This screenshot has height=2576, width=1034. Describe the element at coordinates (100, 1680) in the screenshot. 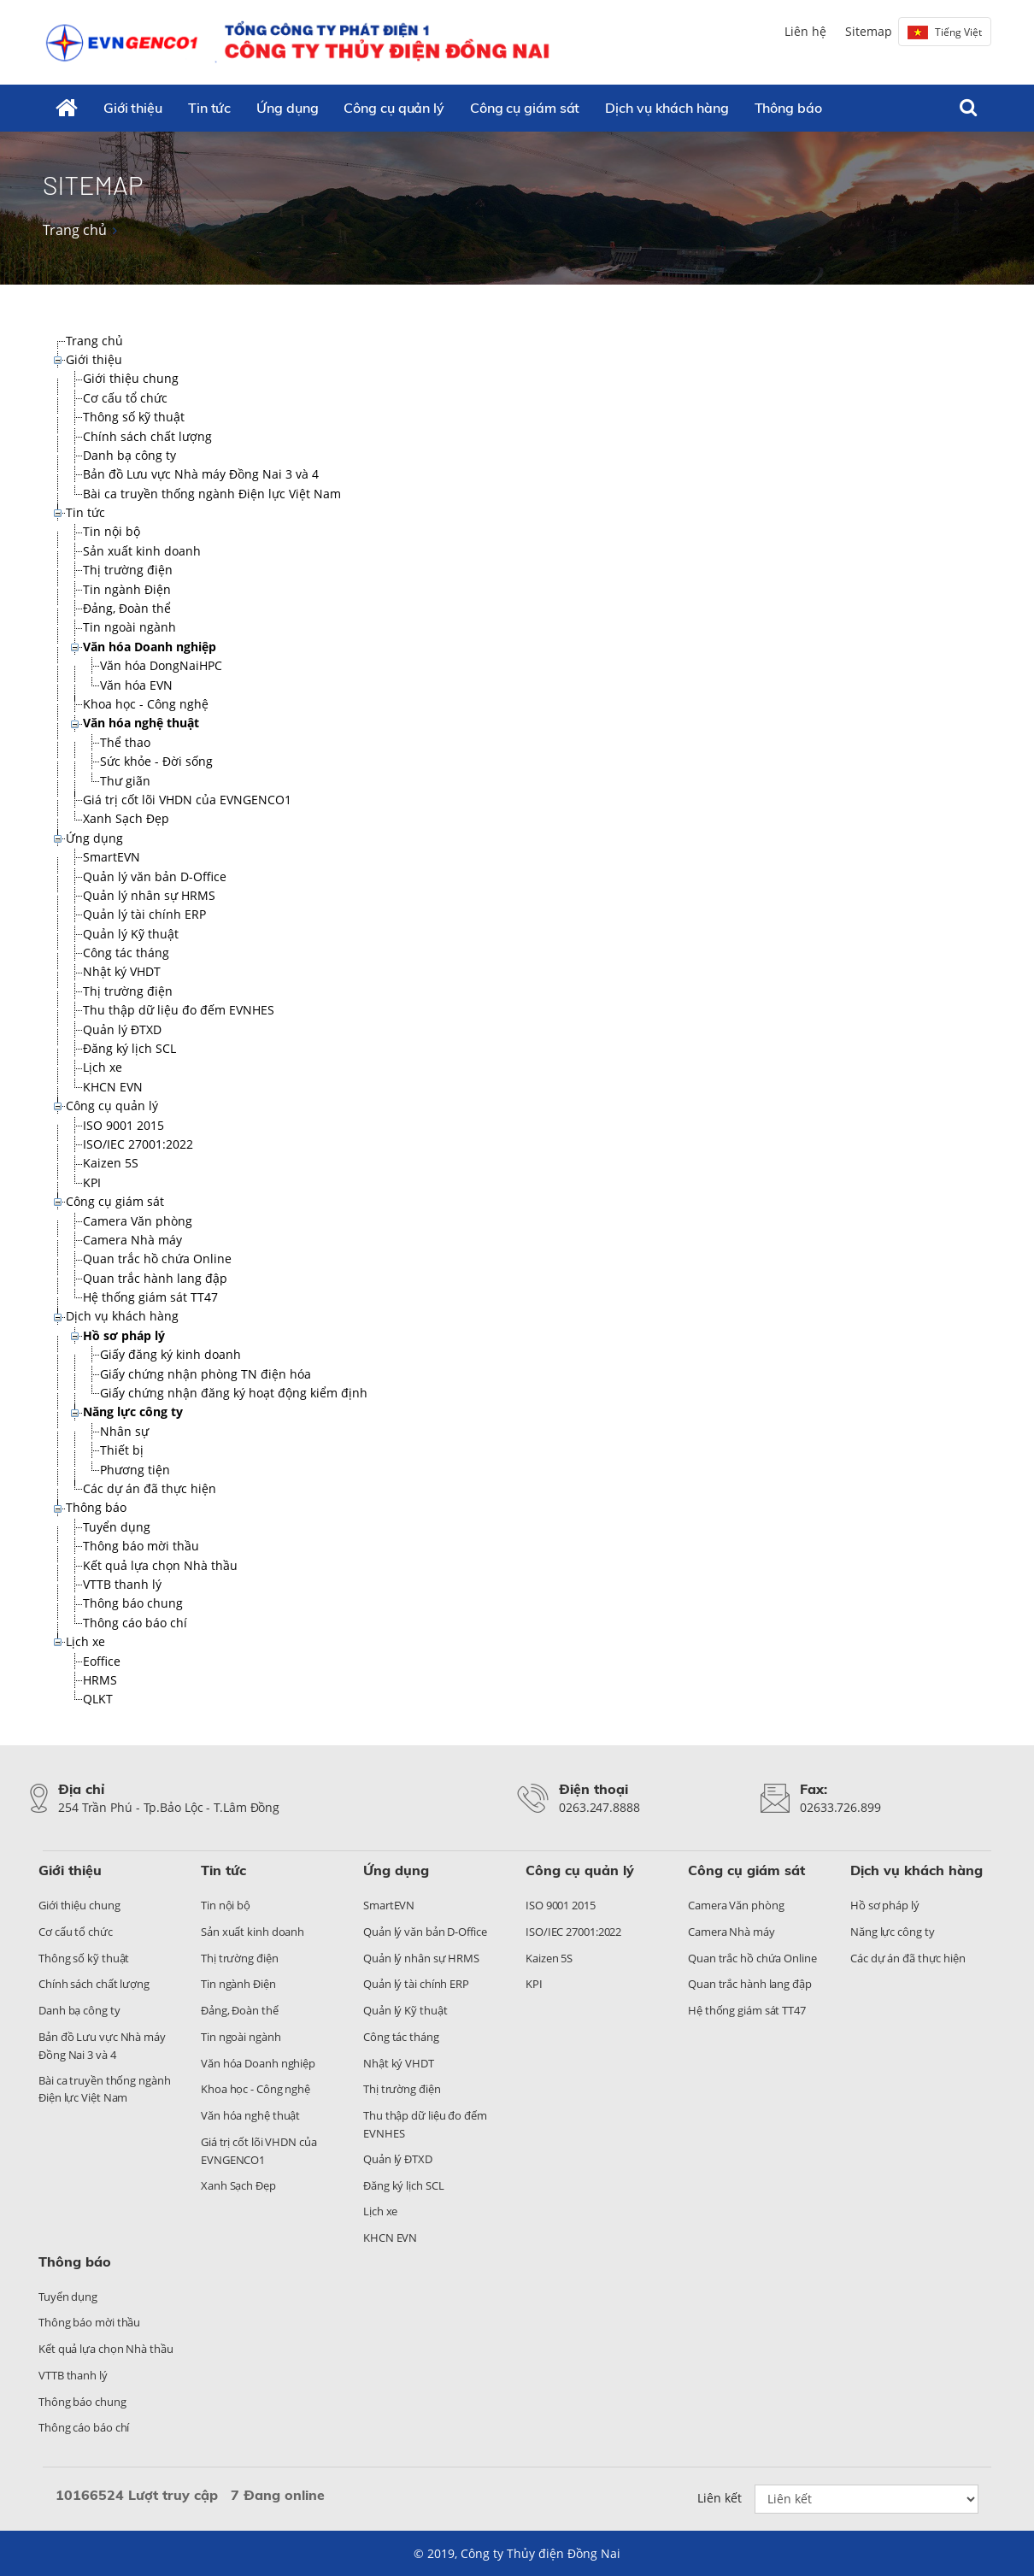

I see `HRMS` at that location.